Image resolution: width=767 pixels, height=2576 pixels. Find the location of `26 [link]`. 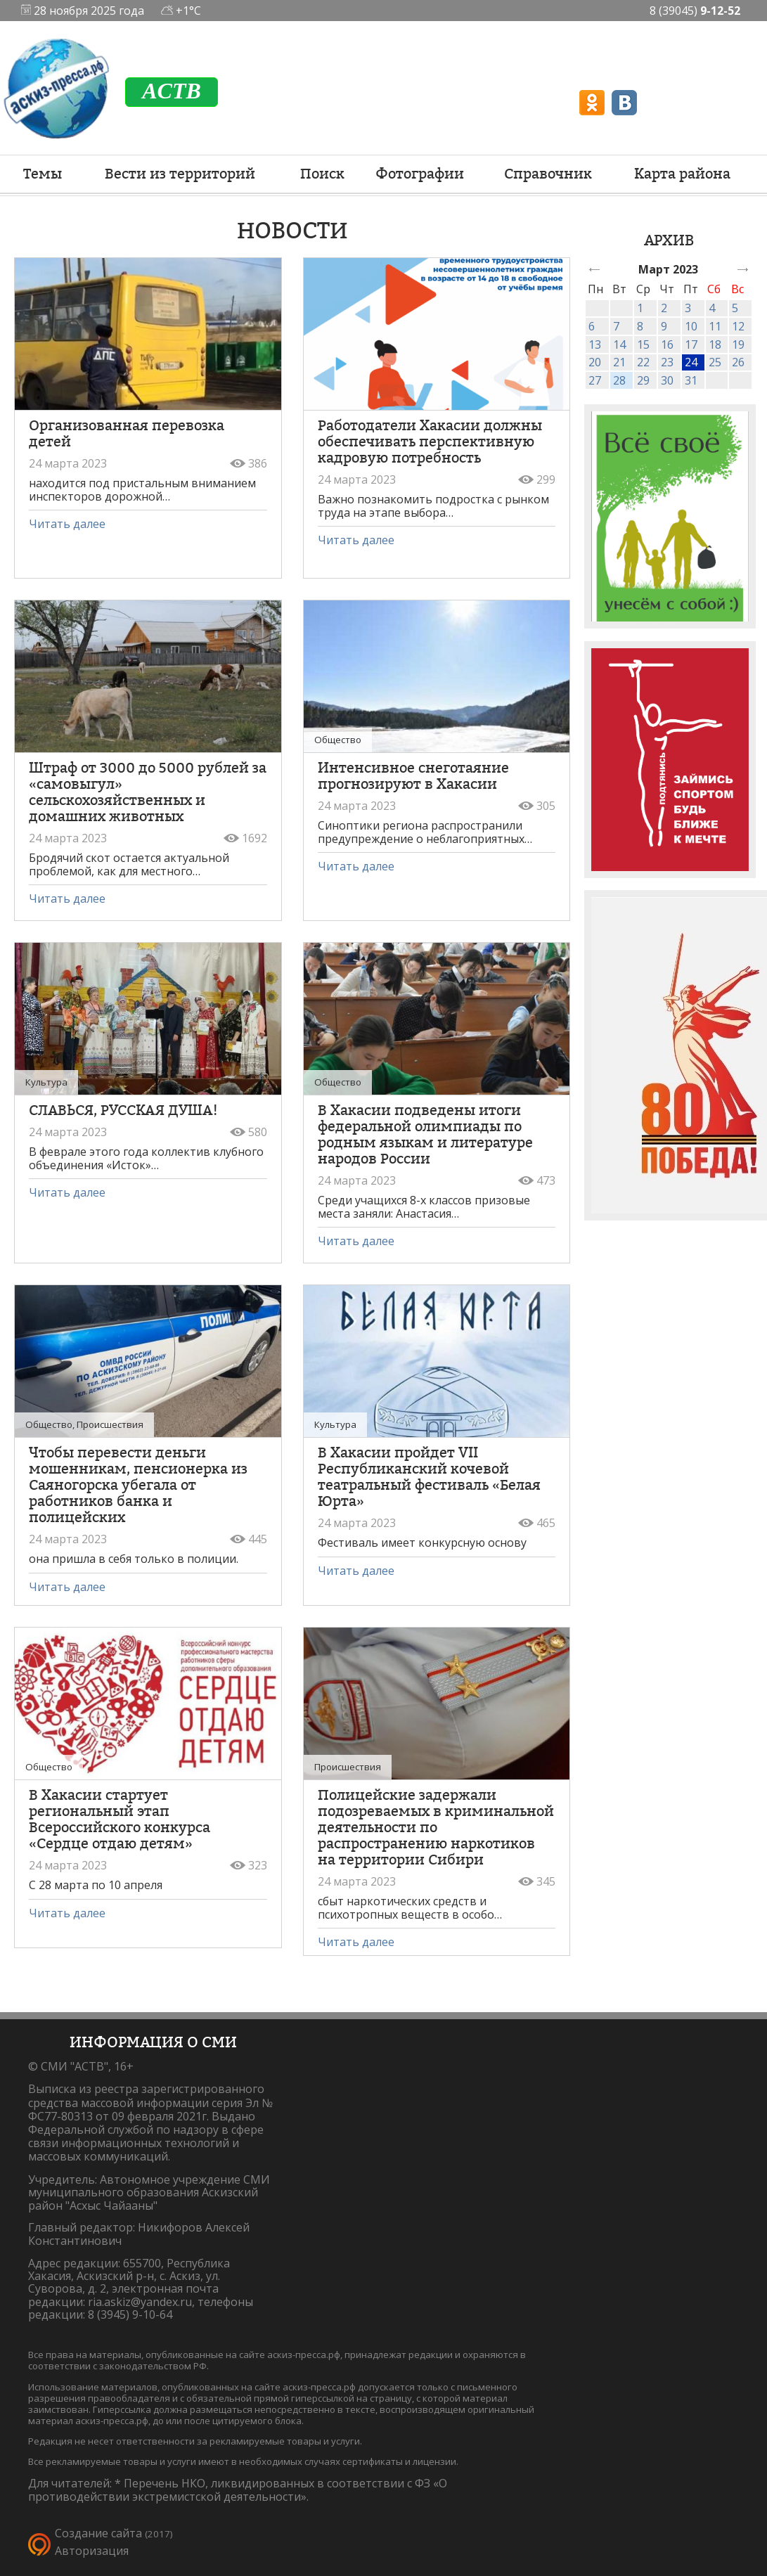

26 [link] is located at coordinates (738, 362).